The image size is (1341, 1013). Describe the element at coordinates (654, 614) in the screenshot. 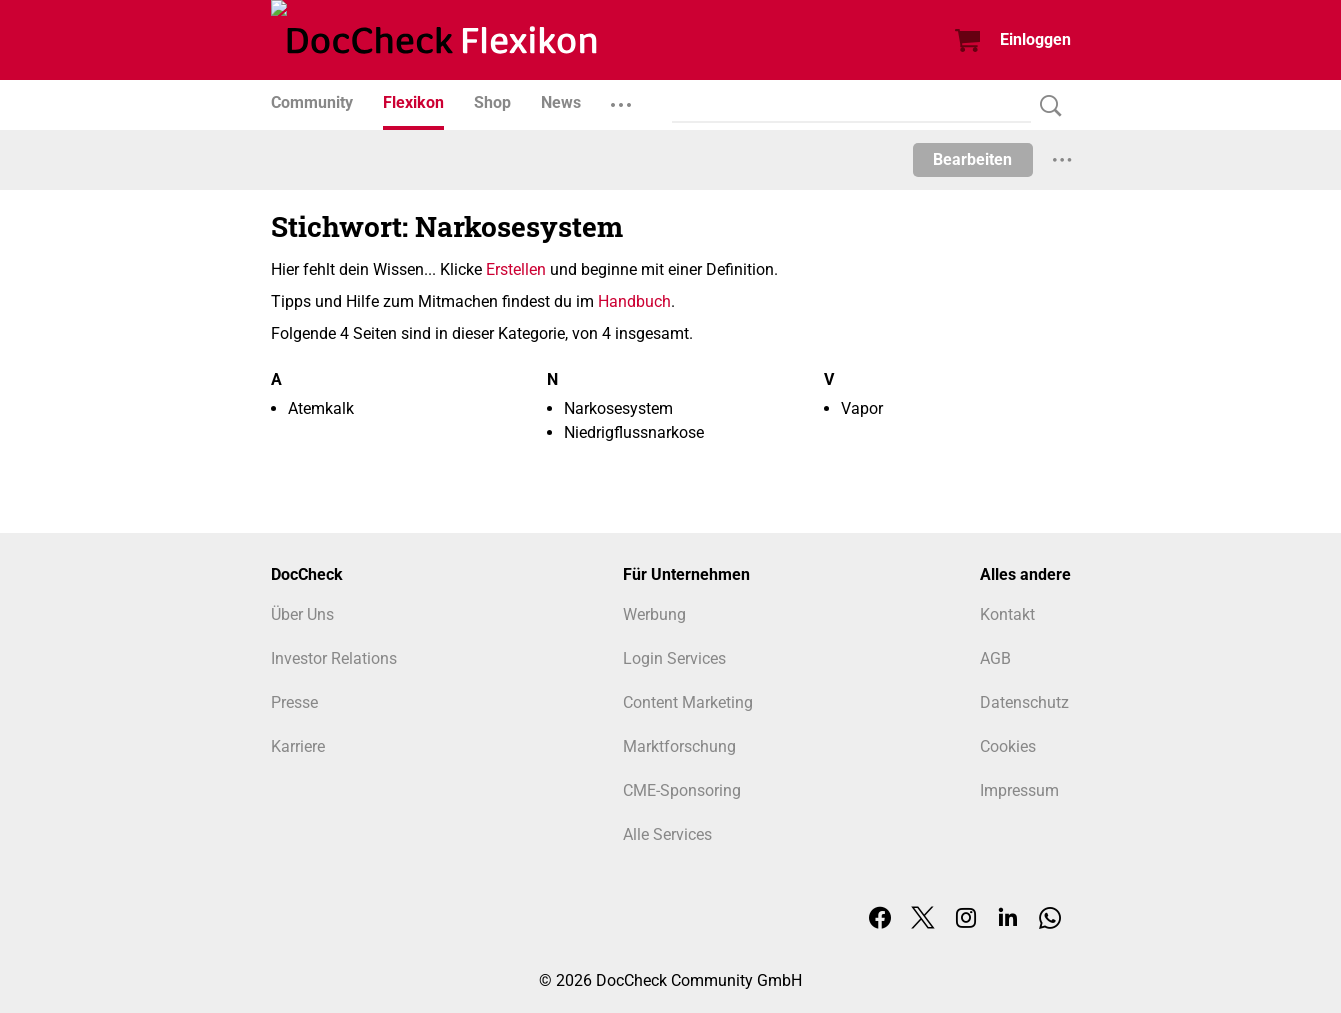

I see `Werbung` at that location.